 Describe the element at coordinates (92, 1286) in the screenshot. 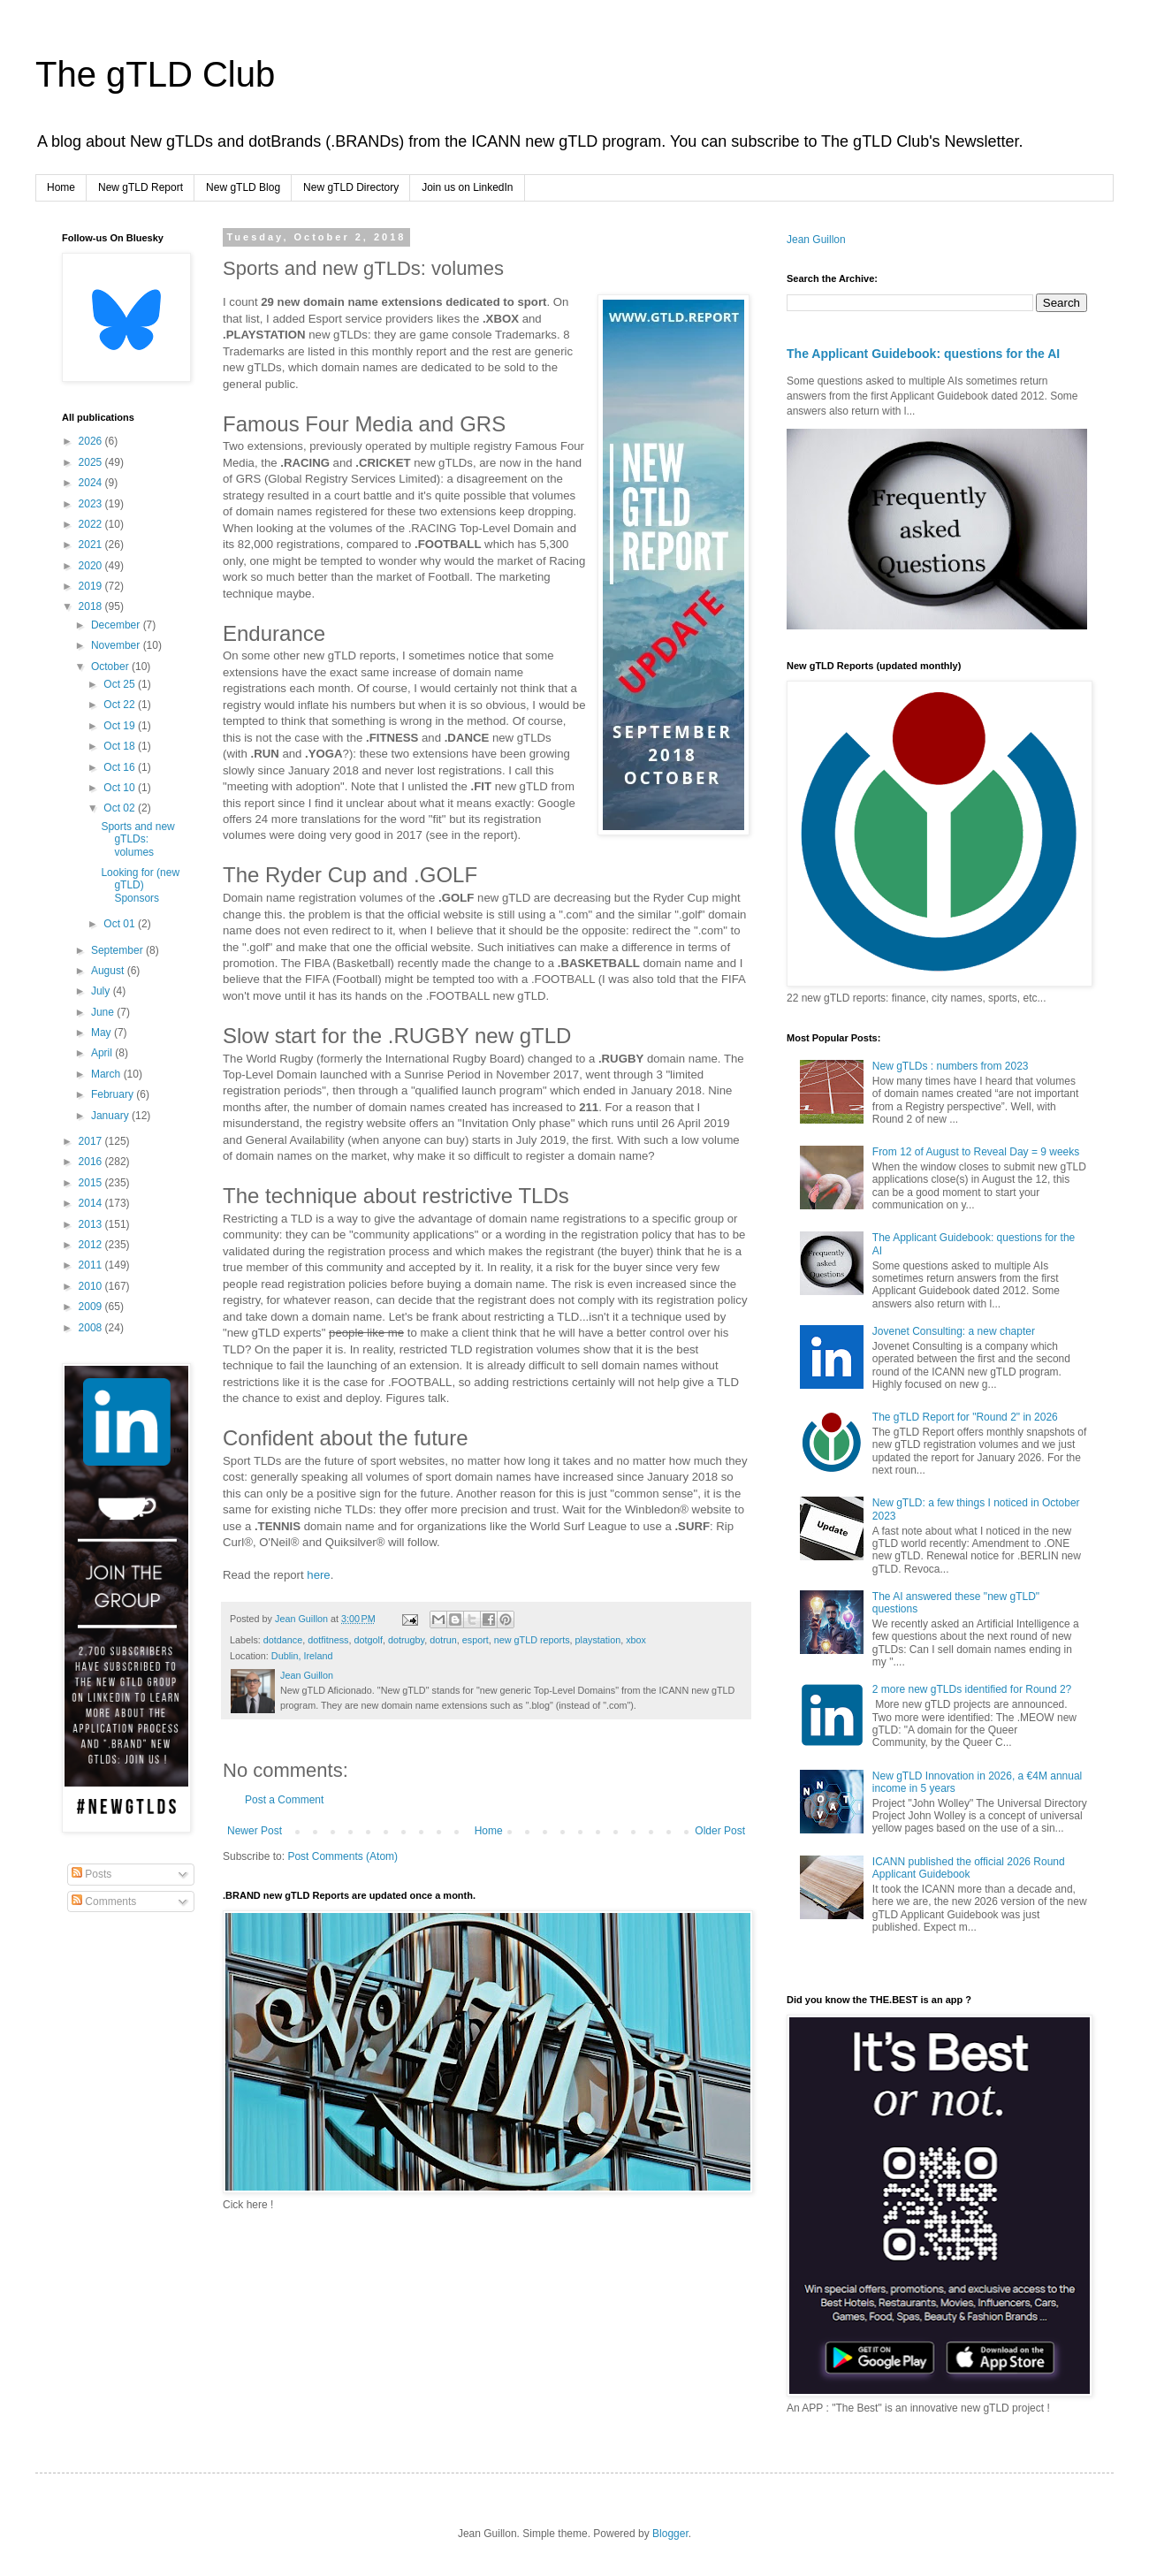

I see `2010` at that location.